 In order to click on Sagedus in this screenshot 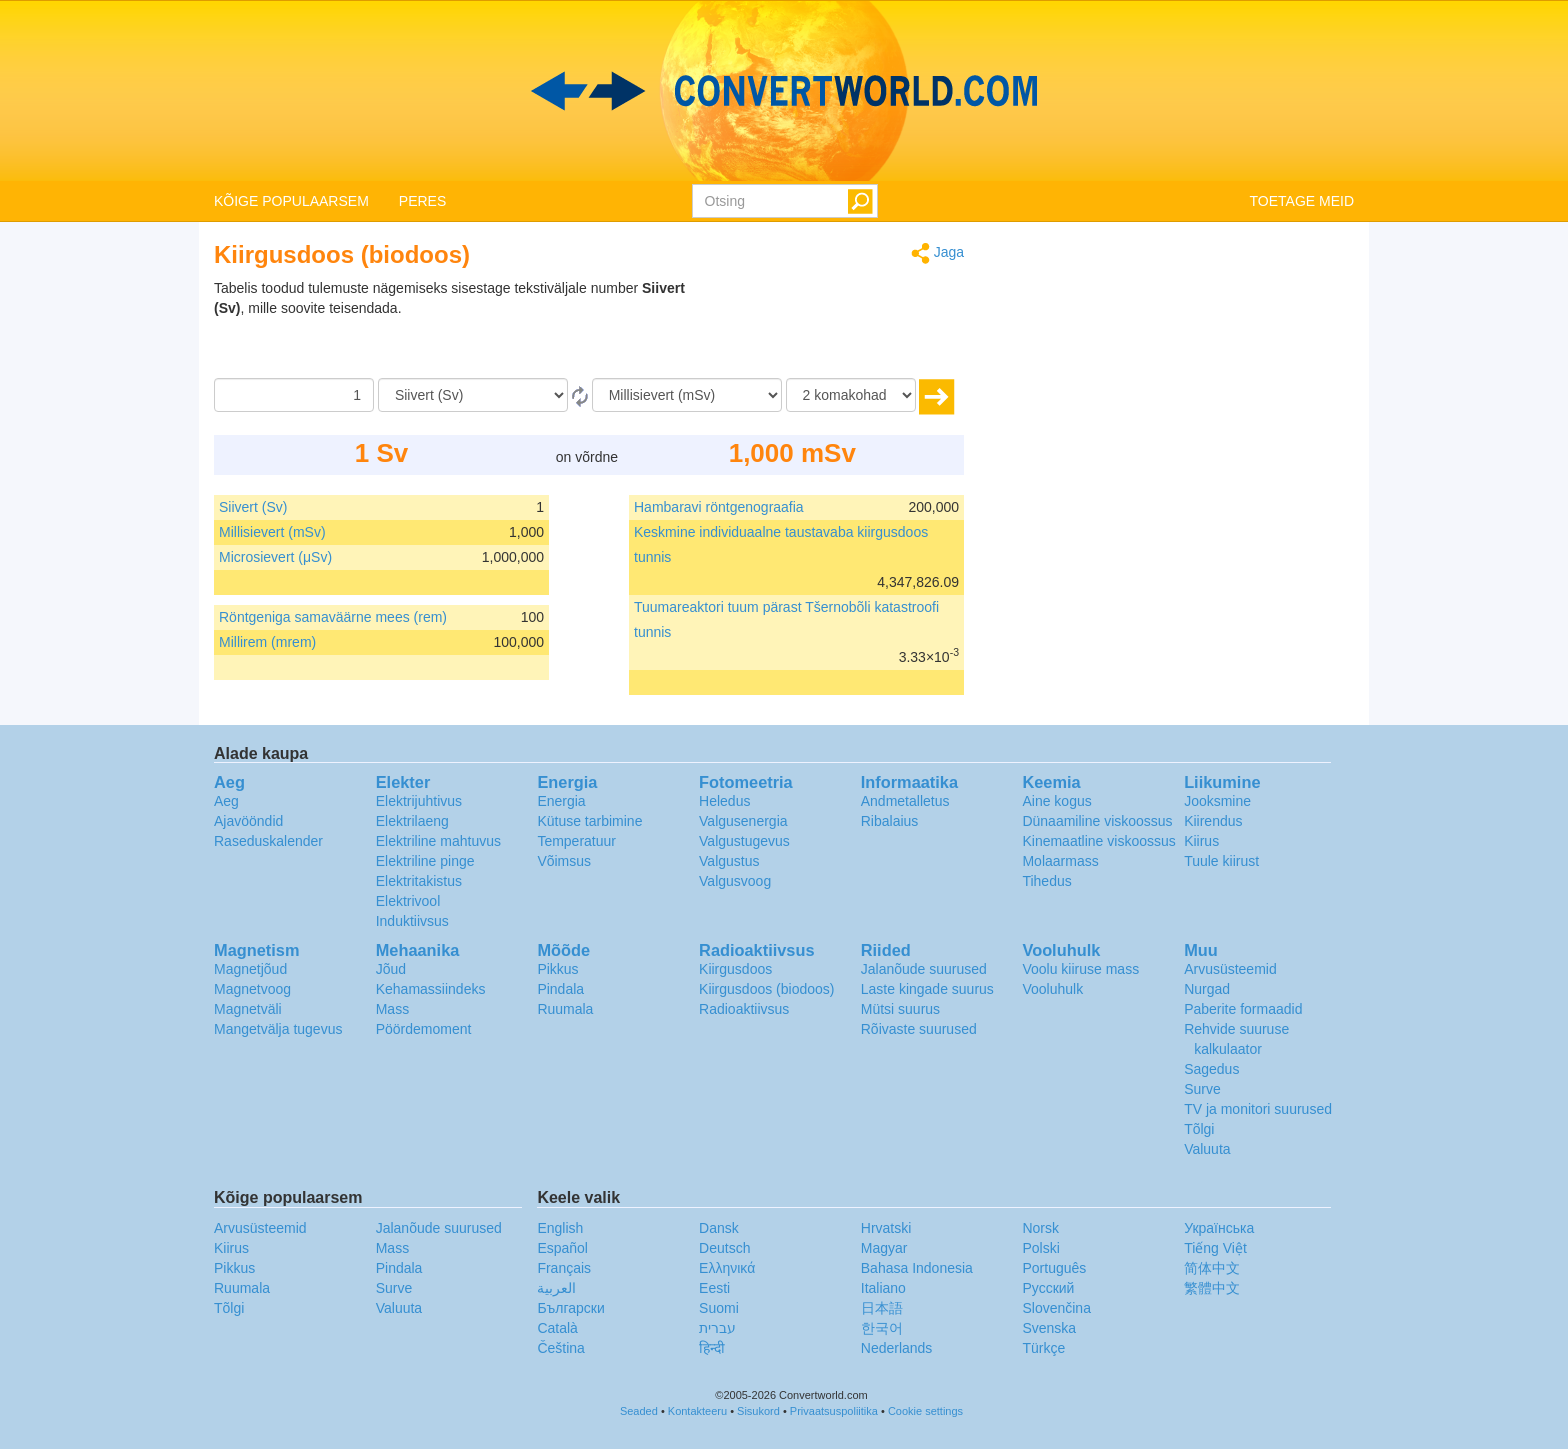, I will do `click(1211, 1069)`.